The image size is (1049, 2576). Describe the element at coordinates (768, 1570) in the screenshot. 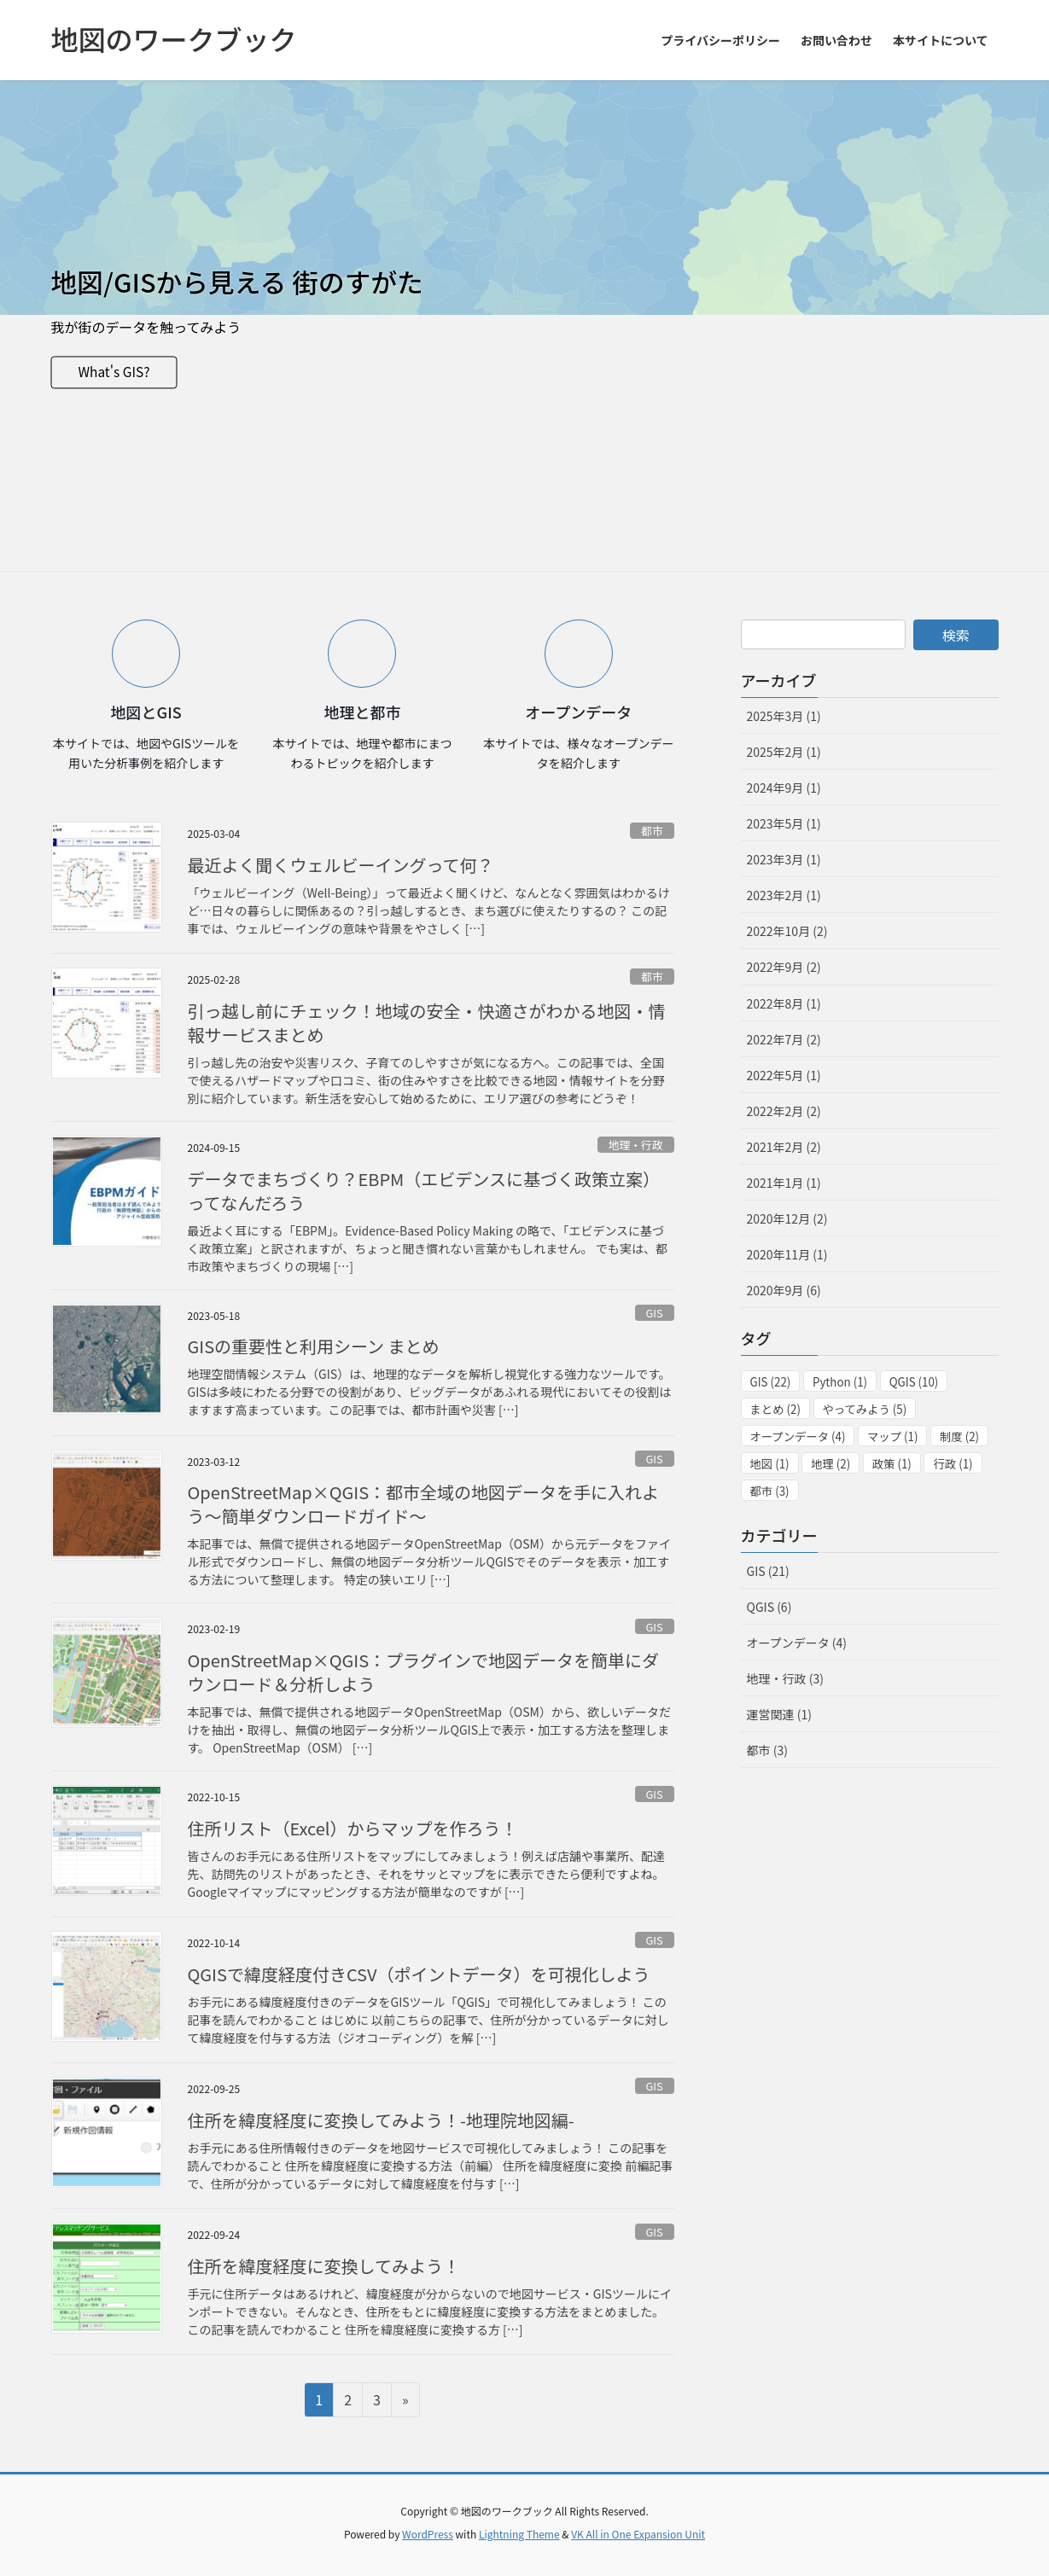

I see `GIS (21)` at that location.